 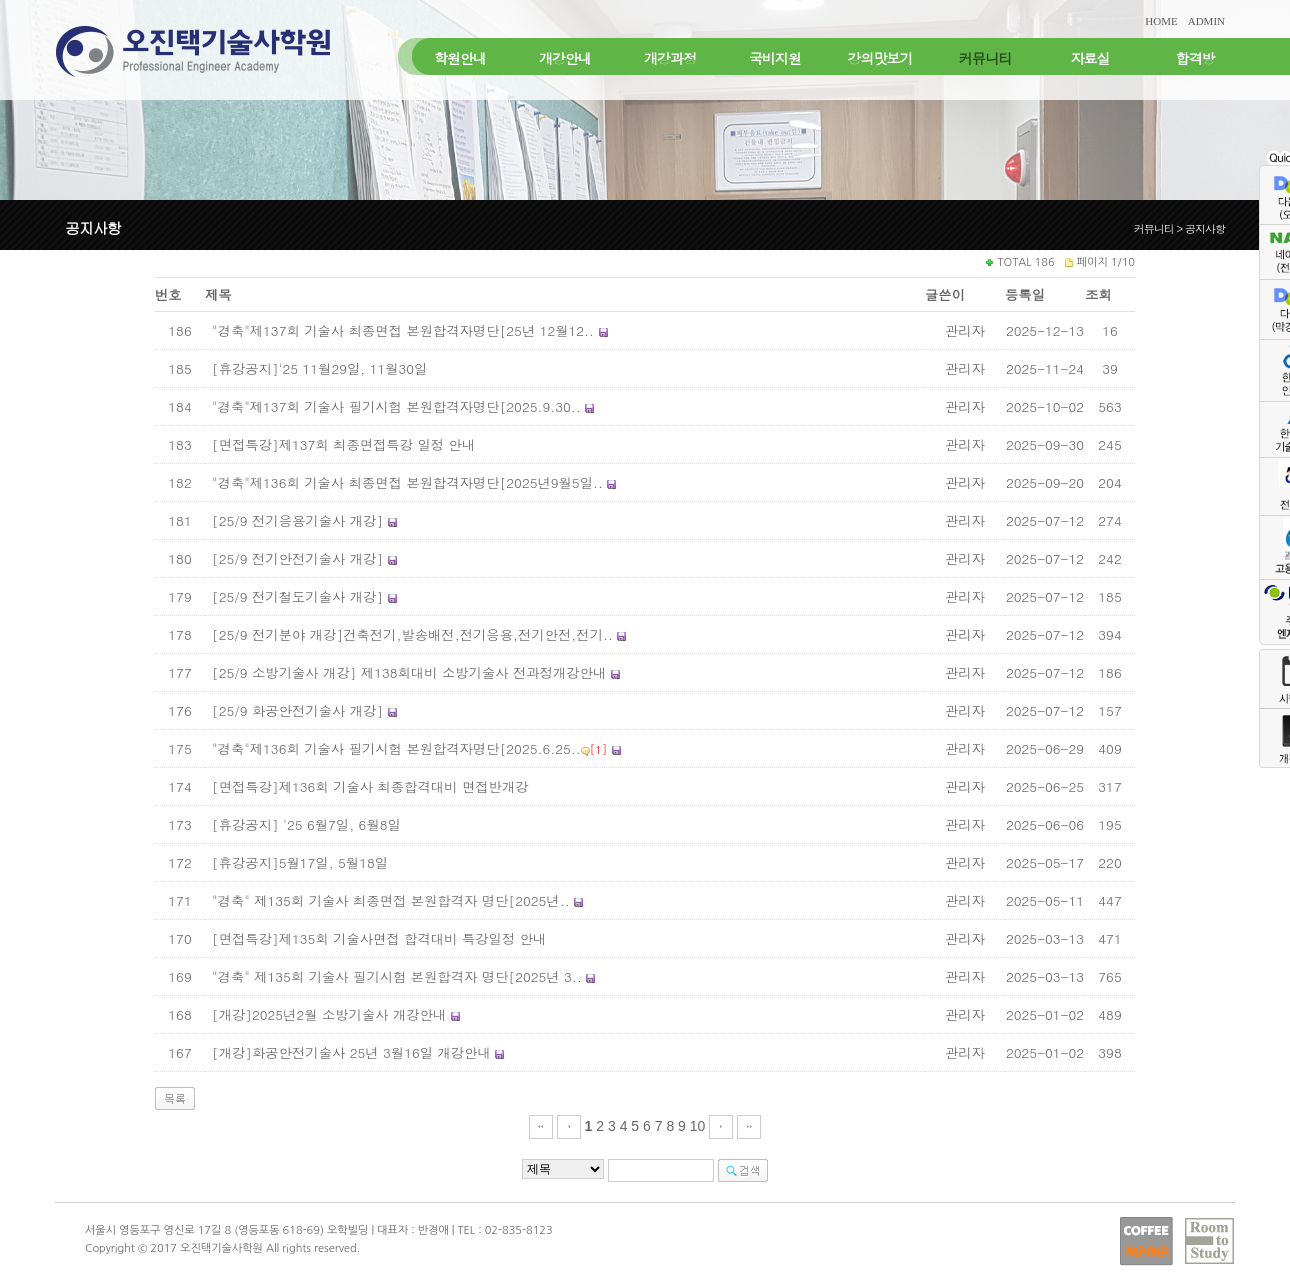 What do you see at coordinates (319, 368) in the screenshot?
I see `[휴강공지]'25 11월29일, 11월30일` at bounding box center [319, 368].